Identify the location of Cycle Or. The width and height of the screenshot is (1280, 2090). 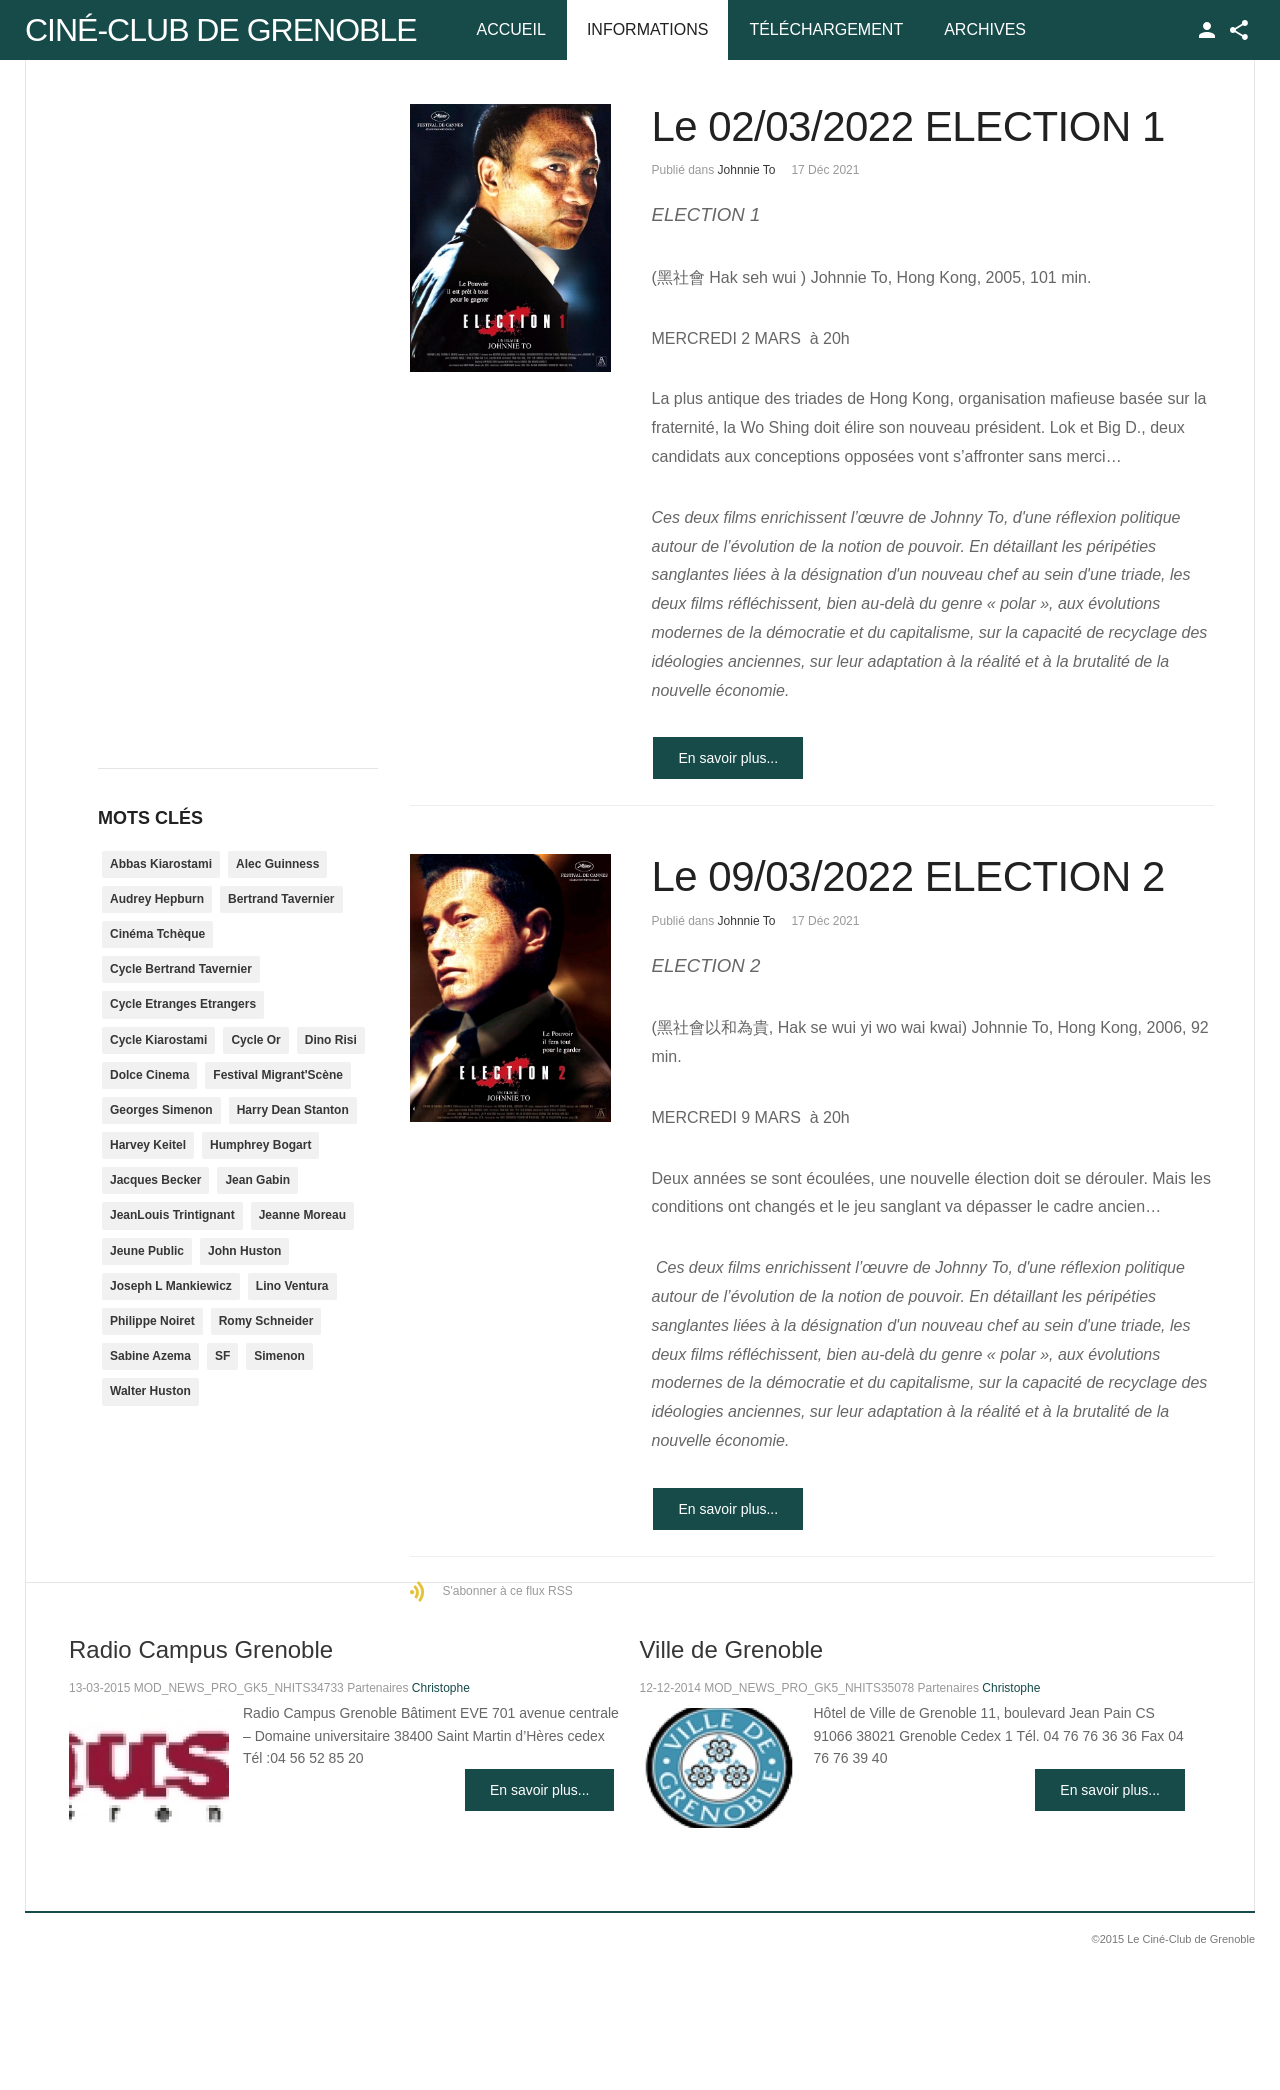
(255, 1040).